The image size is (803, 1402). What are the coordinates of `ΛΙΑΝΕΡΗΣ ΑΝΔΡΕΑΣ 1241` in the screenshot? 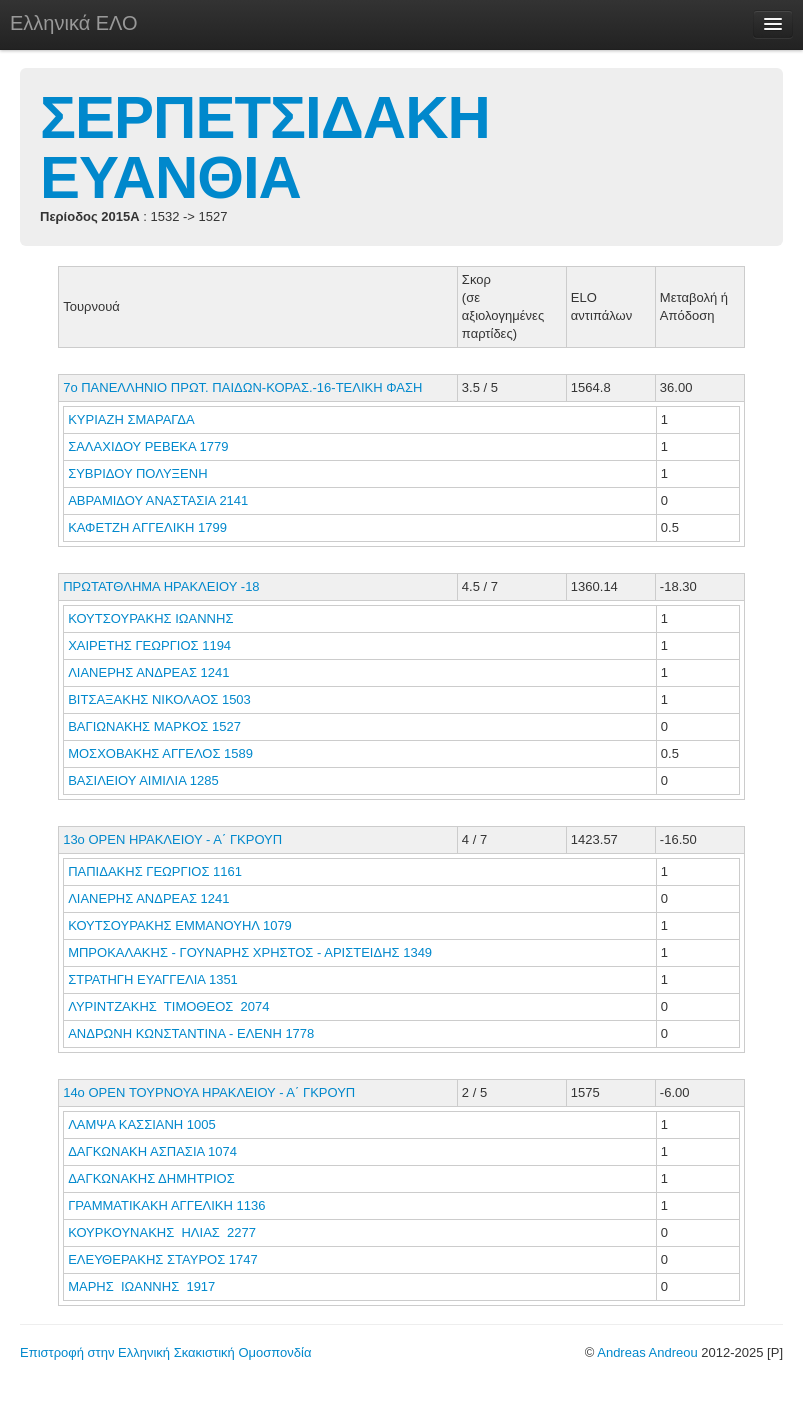 It's located at (148, 672).